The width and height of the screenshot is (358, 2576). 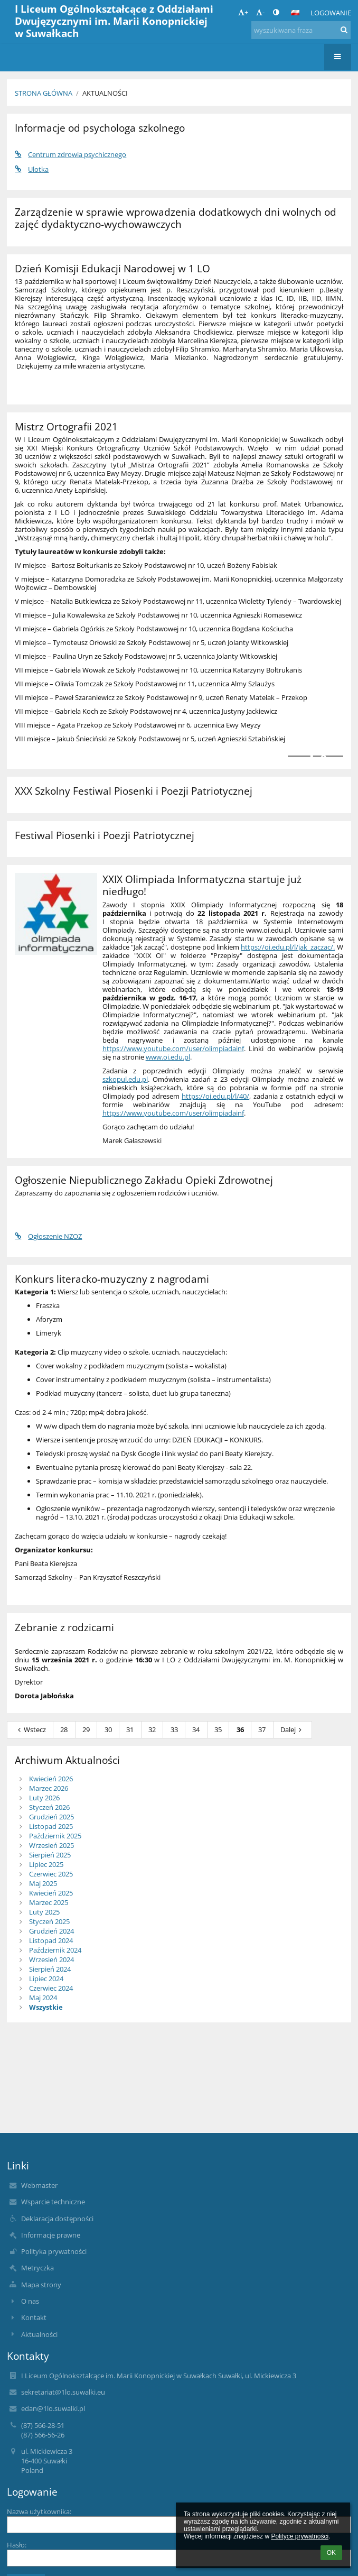 What do you see at coordinates (125, 1079) in the screenshot?
I see `szkopul.edu.pl` at bounding box center [125, 1079].